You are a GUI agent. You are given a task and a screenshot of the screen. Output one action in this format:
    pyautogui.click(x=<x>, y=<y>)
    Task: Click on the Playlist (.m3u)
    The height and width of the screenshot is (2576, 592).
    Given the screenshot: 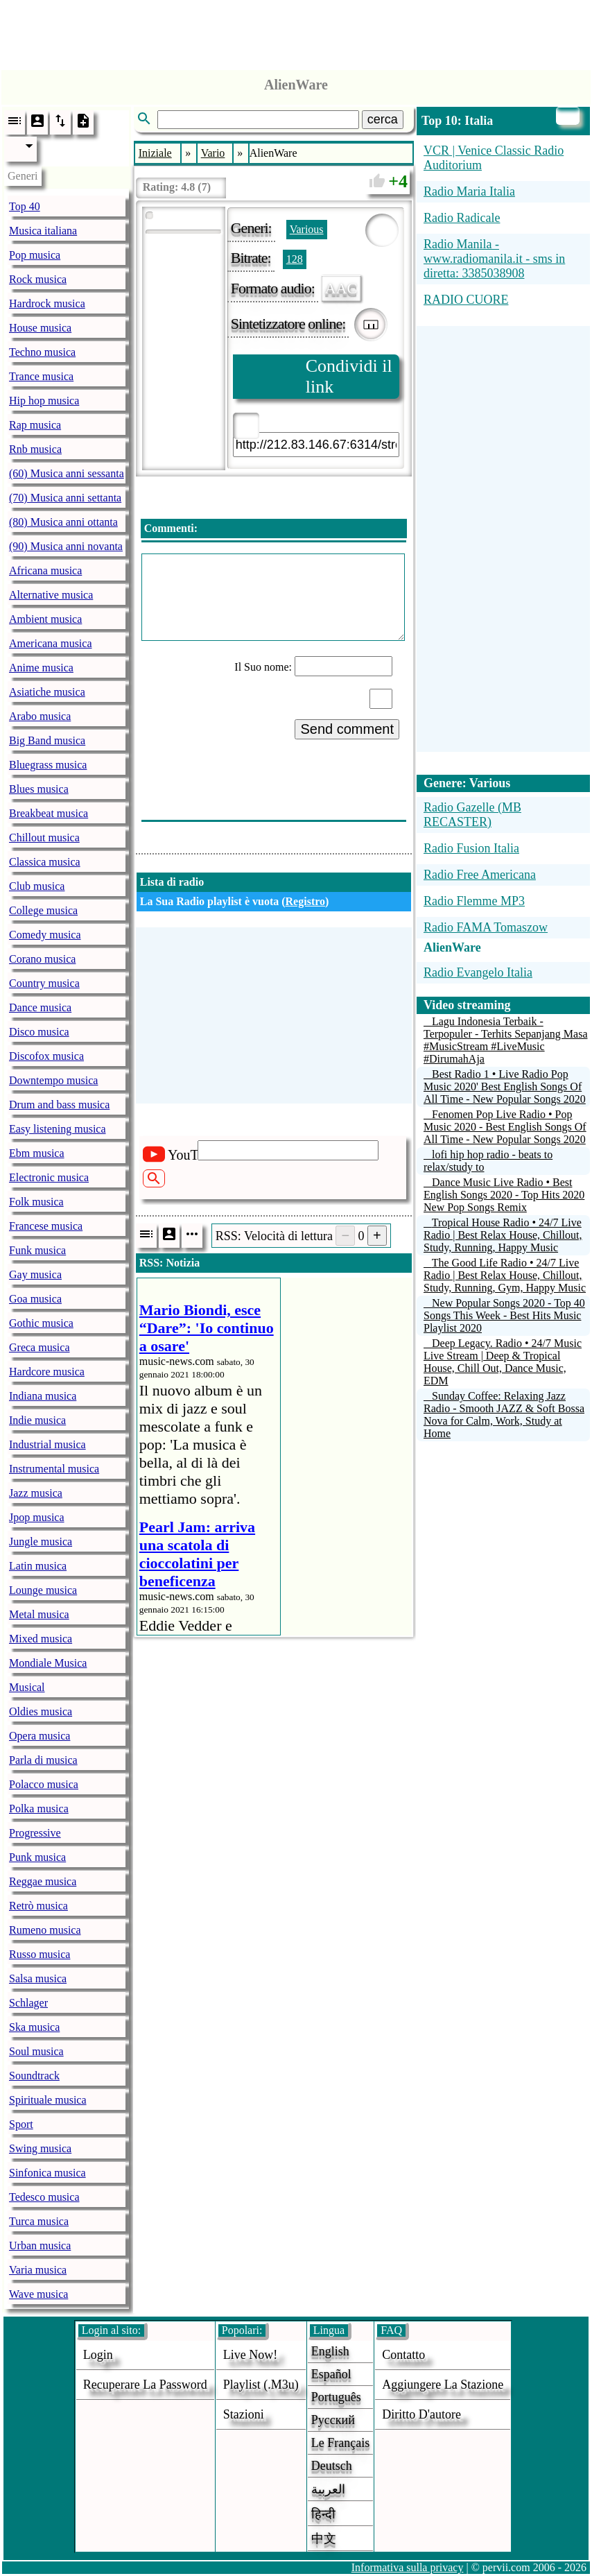 What is the action you would take?
    pyautogui.click(x=261, y=2385)
    